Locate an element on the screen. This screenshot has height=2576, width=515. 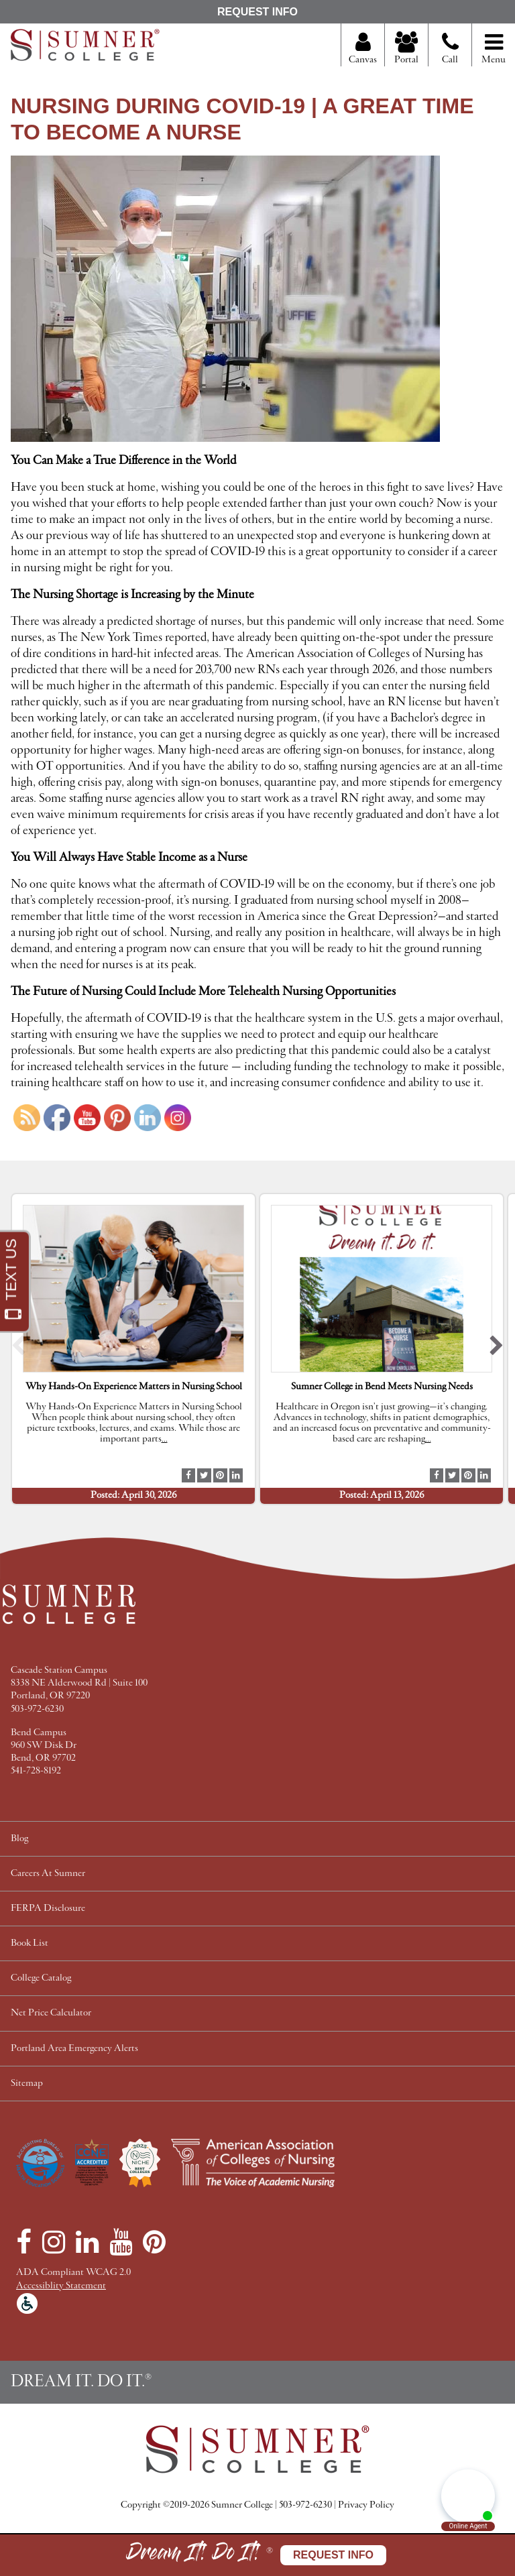
Sitemap is located at coordinates (27, 2083).